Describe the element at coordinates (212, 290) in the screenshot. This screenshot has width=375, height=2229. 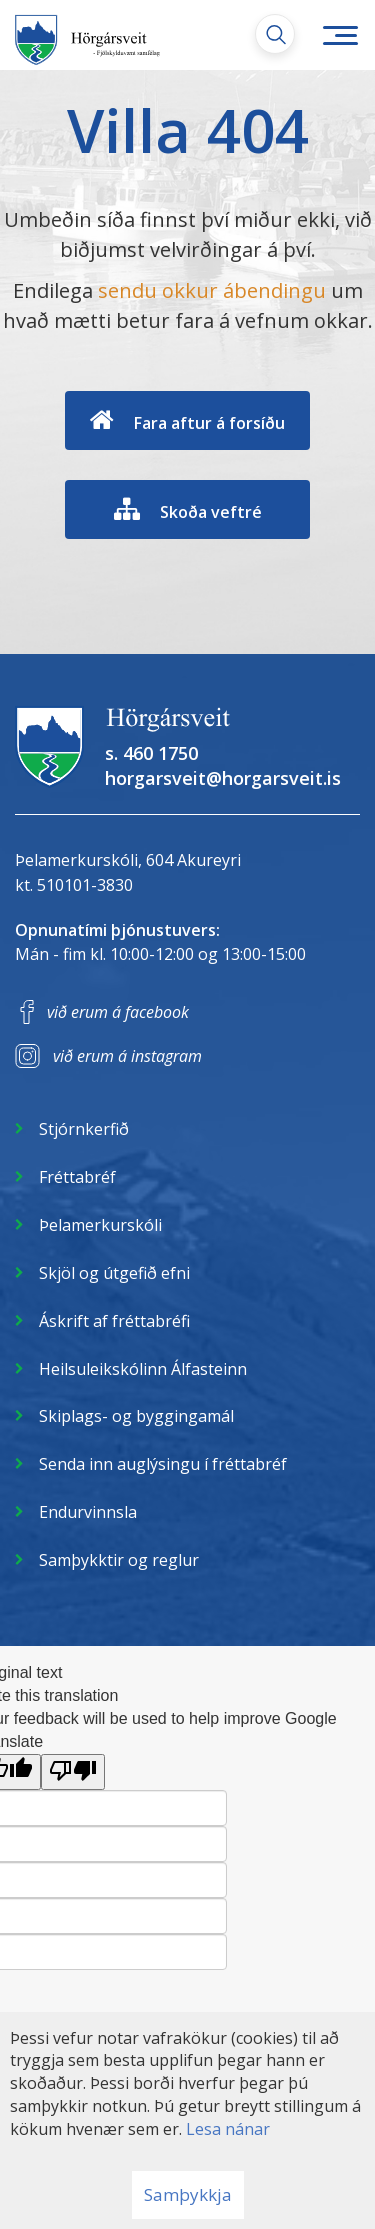
I see `sendu okkur ábendingu` at that location.